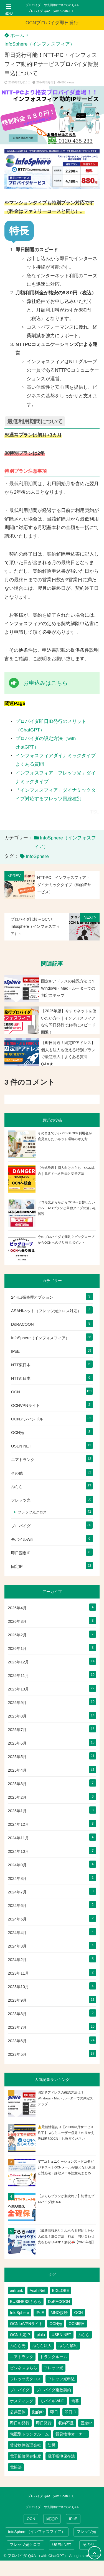  Describe the element at coordinates (38, 2412) in the screenshot. I see `動的IP [動的IP (5個の項目)]` at that location.